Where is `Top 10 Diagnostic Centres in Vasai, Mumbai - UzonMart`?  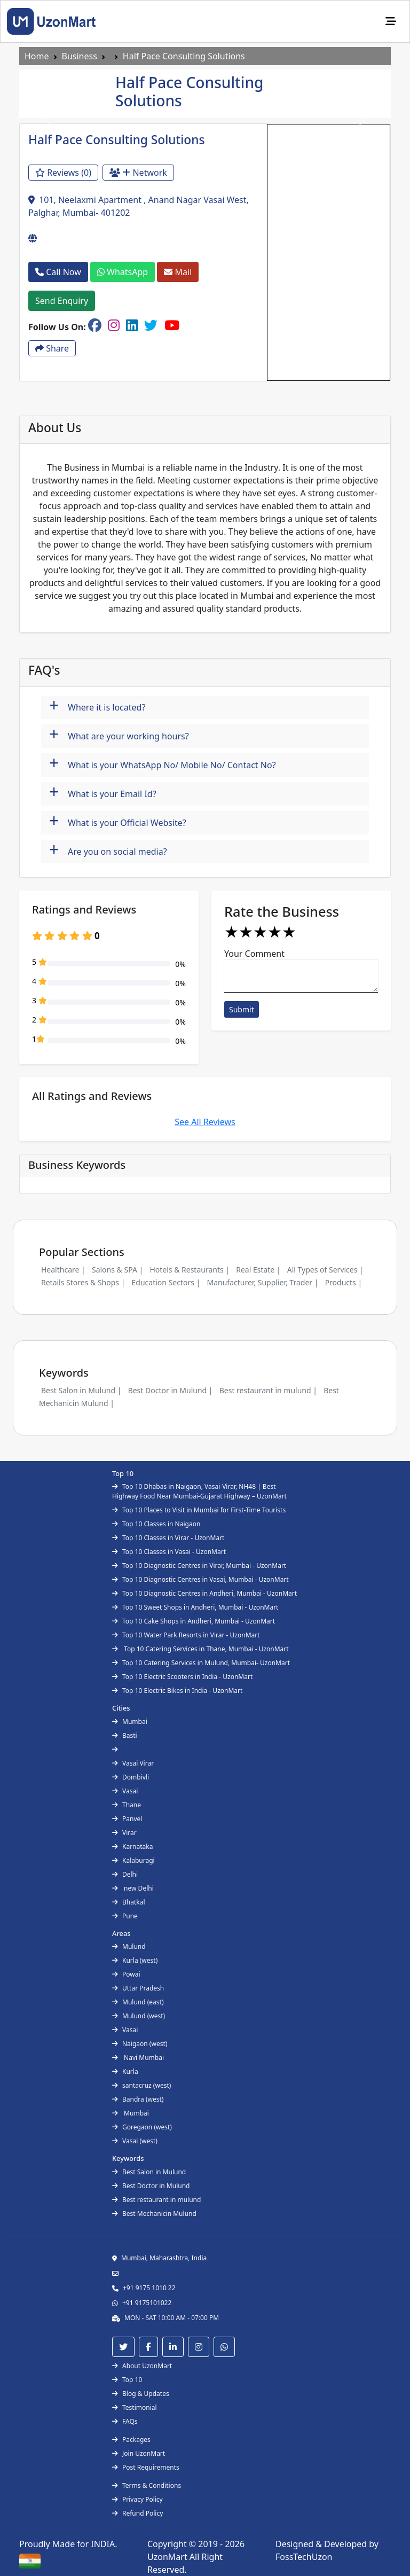
Top 10 Diagnostic Centres in Vasai, Mumbai - UzonMart is located at coordinates (200, 1579).